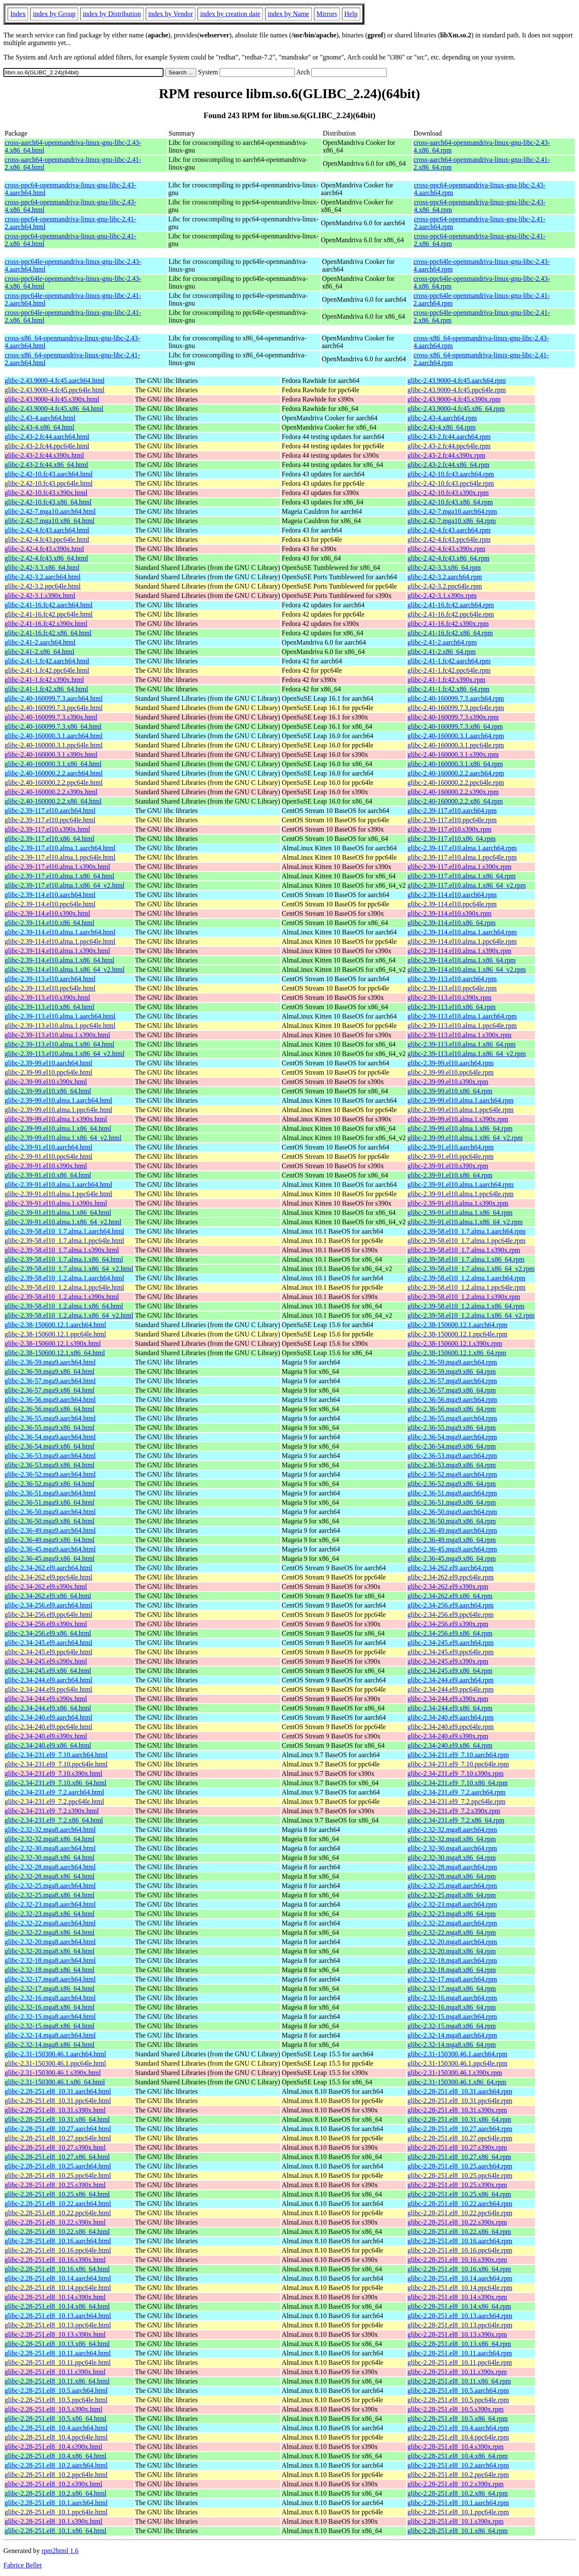 Image resolution: width=579 pixels, height=2576 pixels. What do you see at coordinates (449, 1745) in the screenshot?
I see `glibc-2.34-240.el9.x86_64.rpm` at bounding box center [449, 1745].